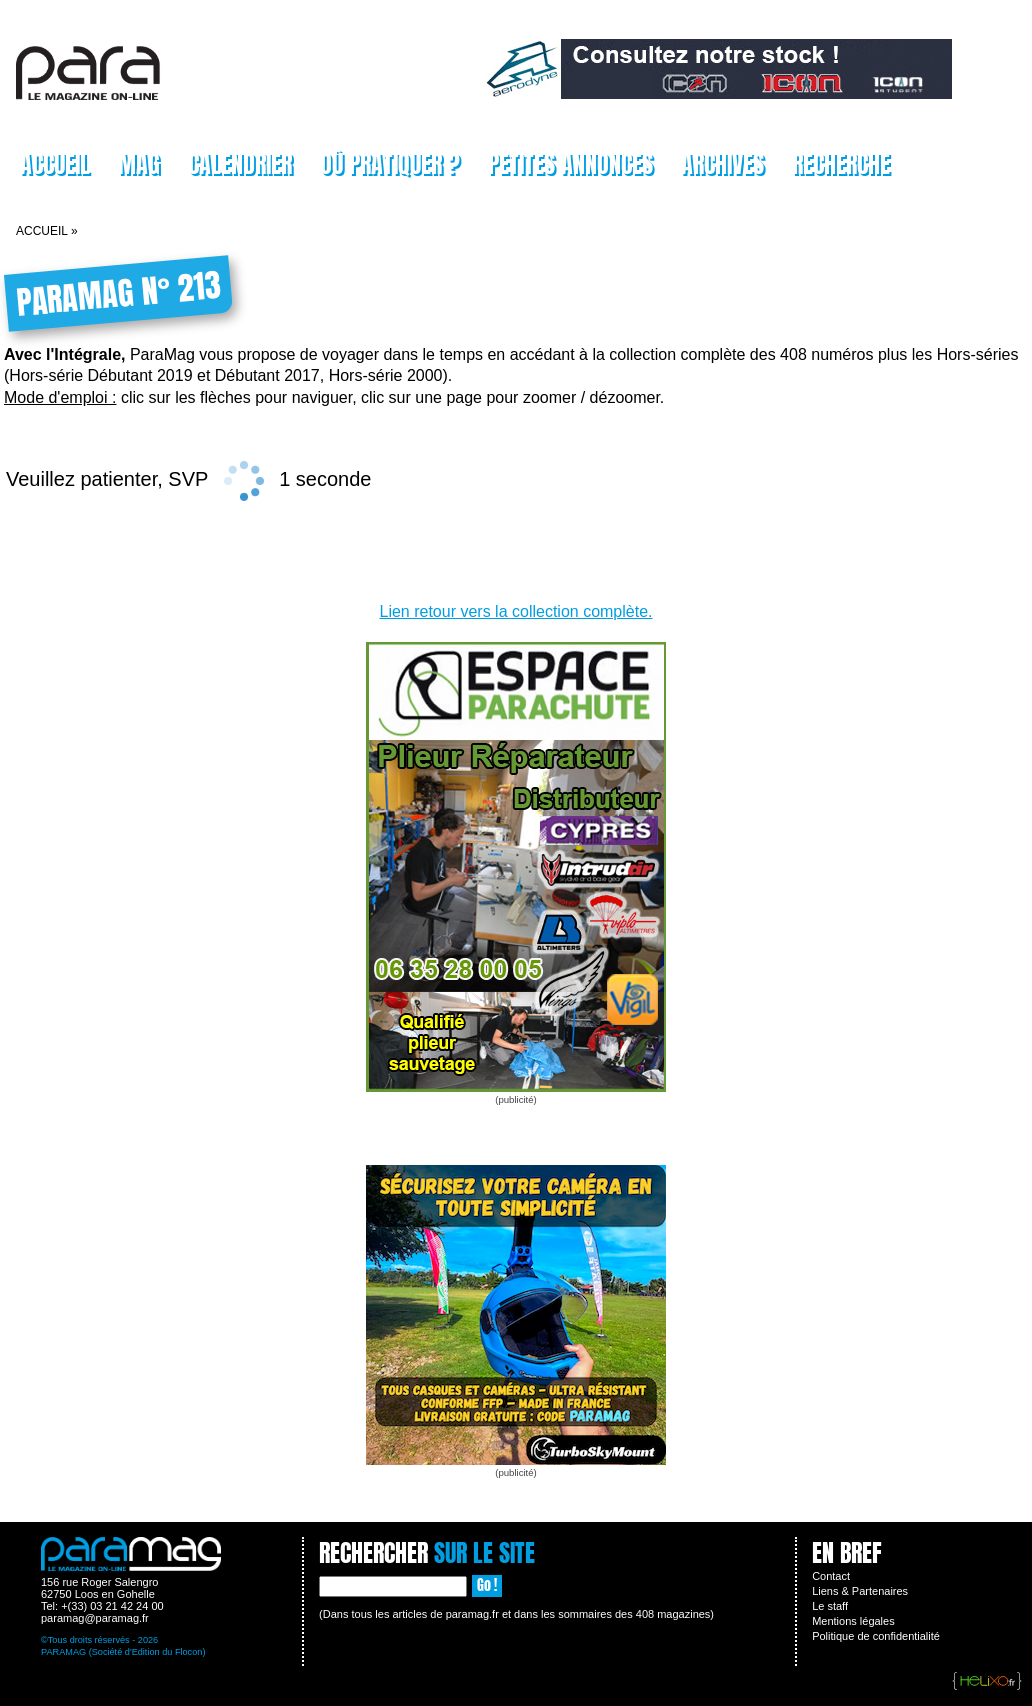  Describe the element at coordinates (570, 164) in the screenshot. I see `Petites Annonces` at that location.